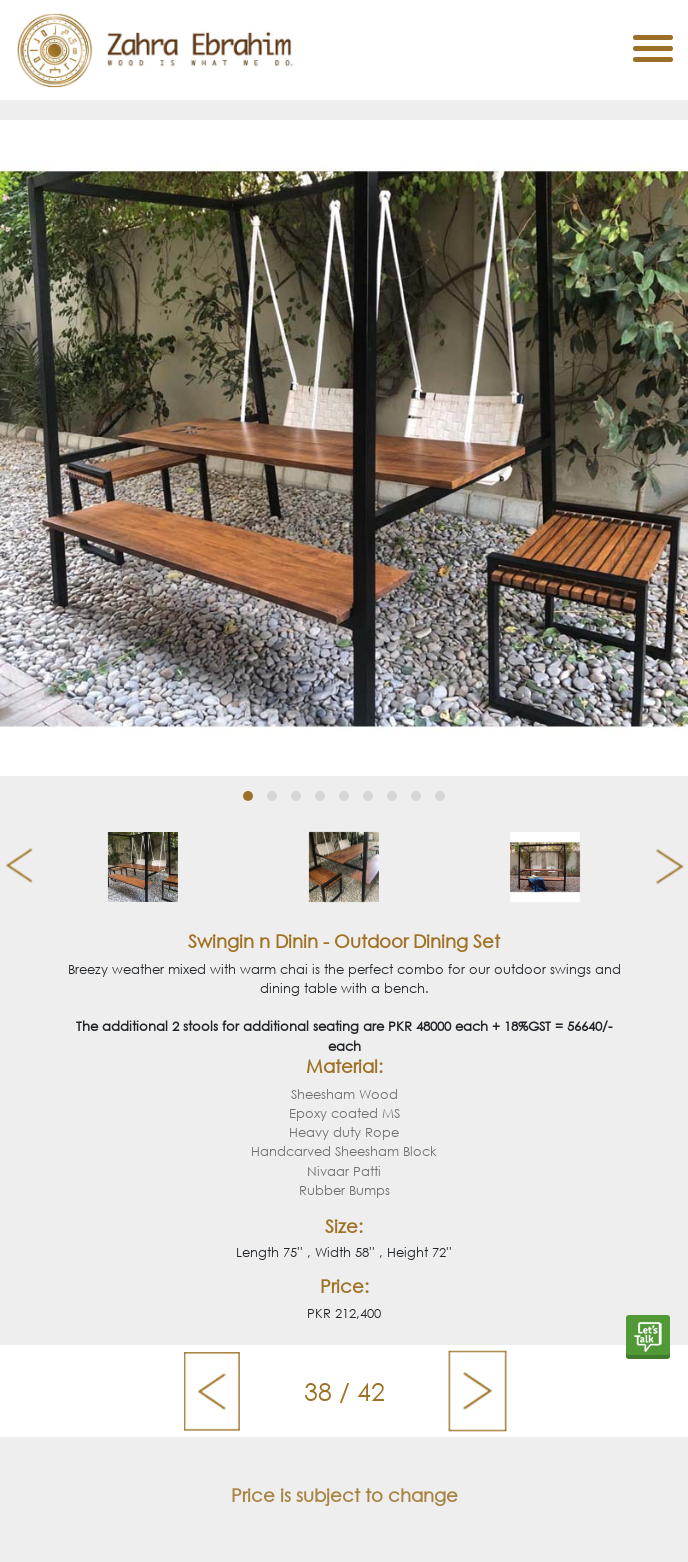  I want to click on [presentation], so click(11, 867).